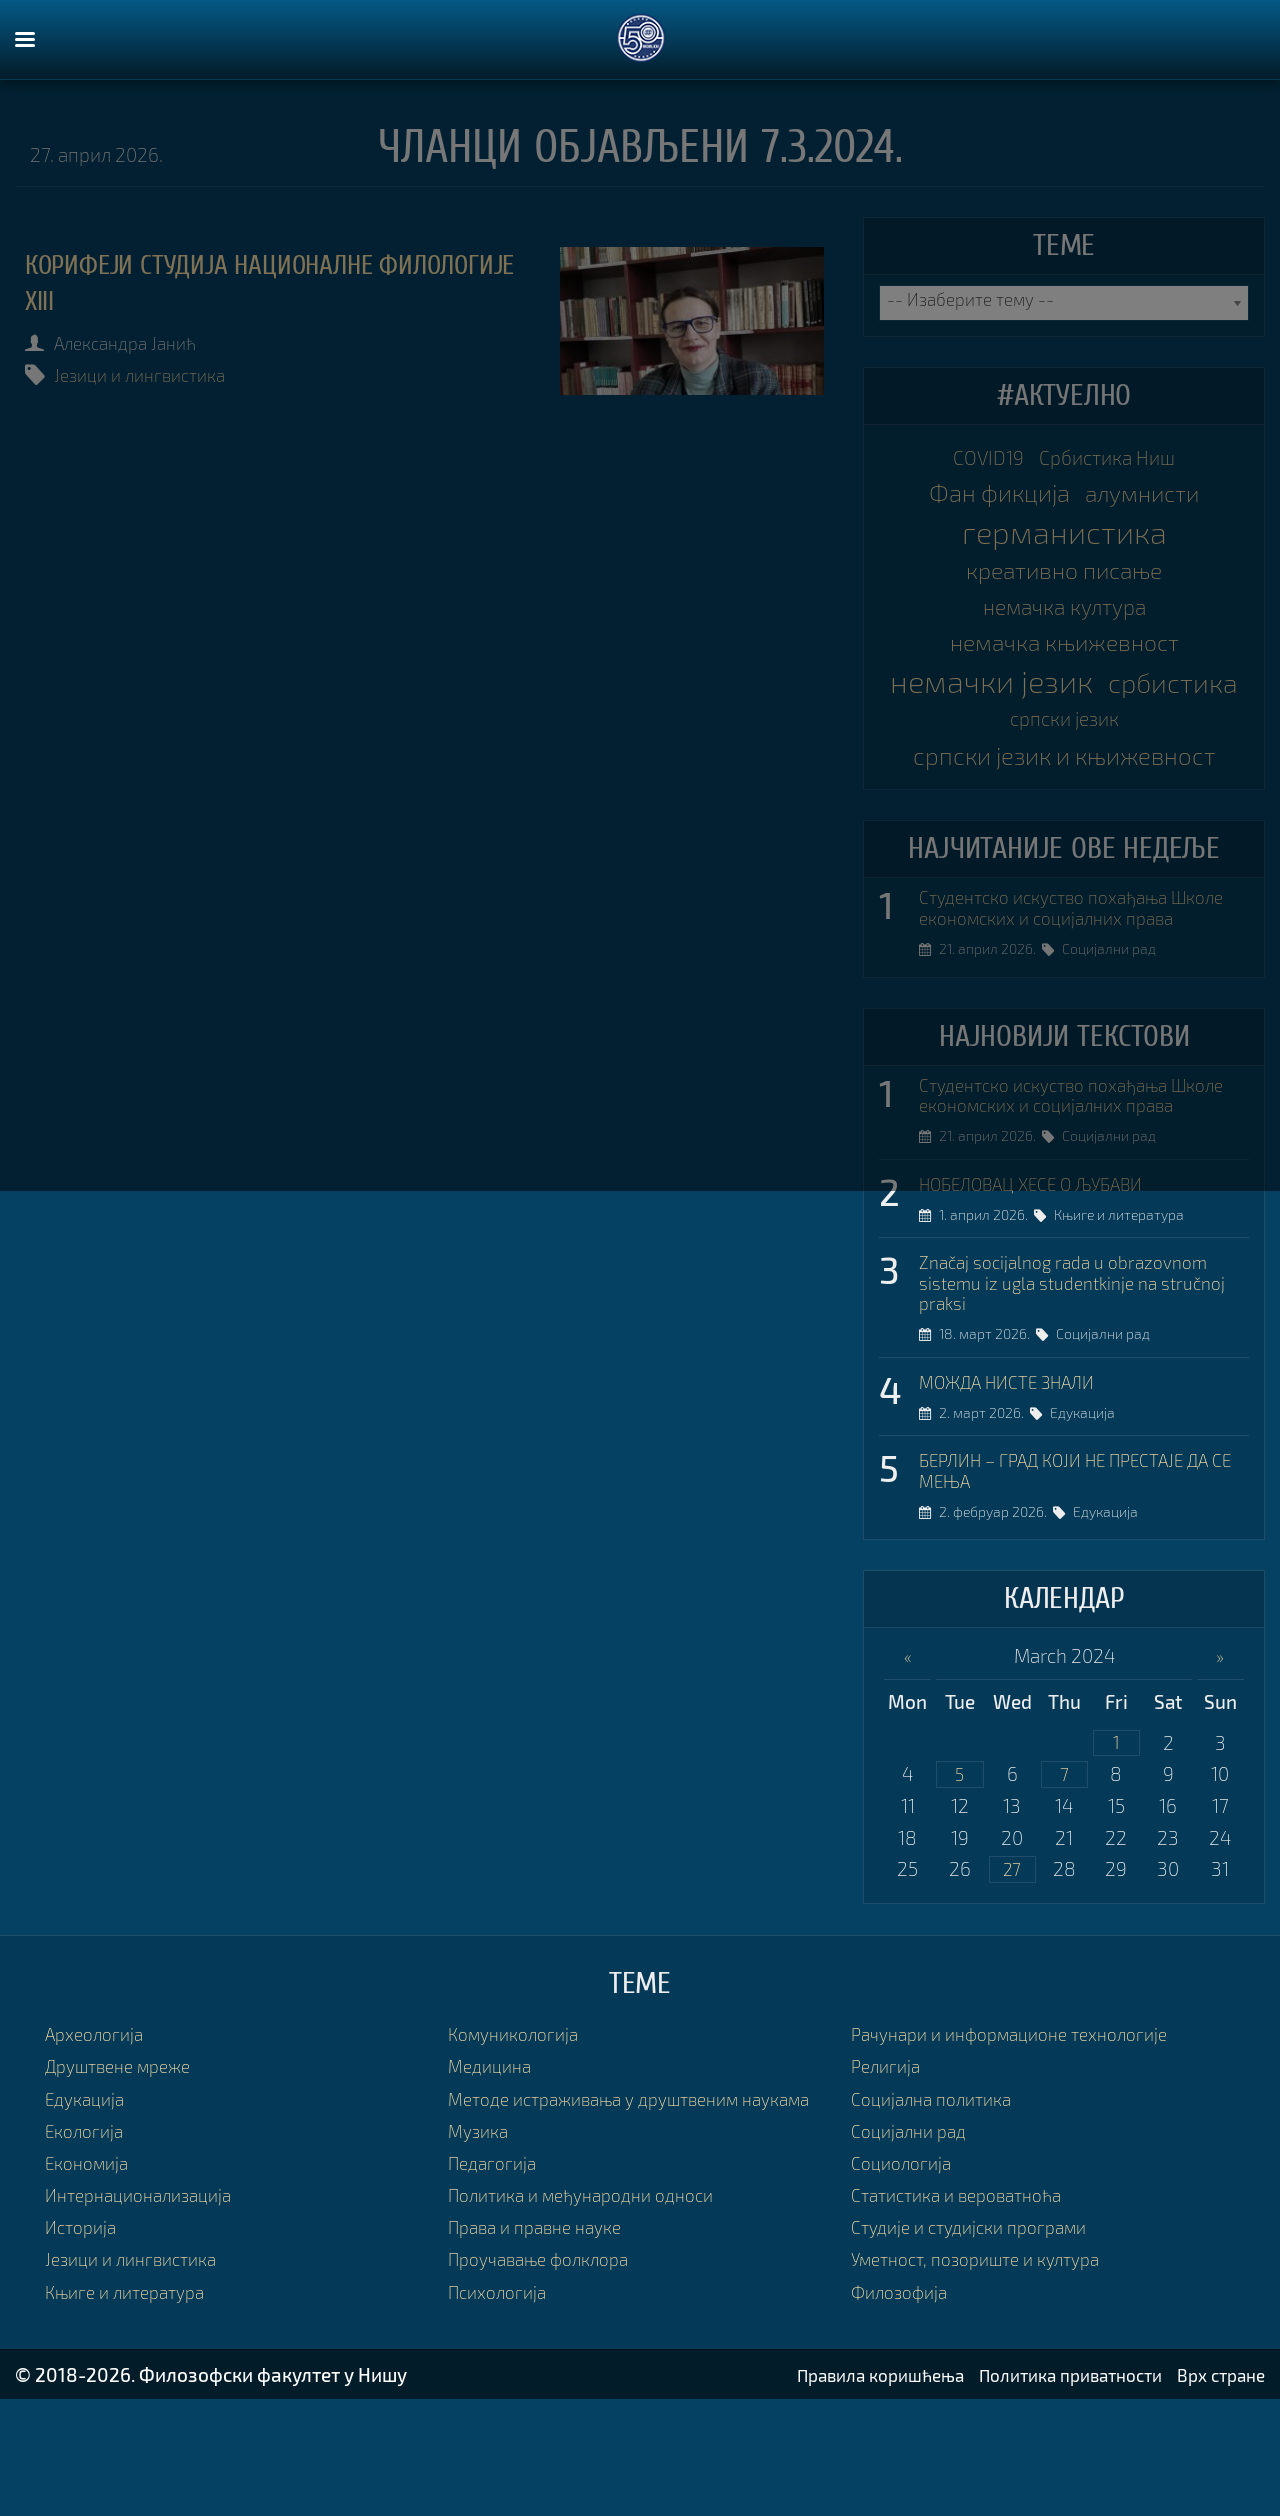  What do you see at coordinates (493, 2165) in the screenshot?
I see `Медицина` at bounding box center [493, 2165].